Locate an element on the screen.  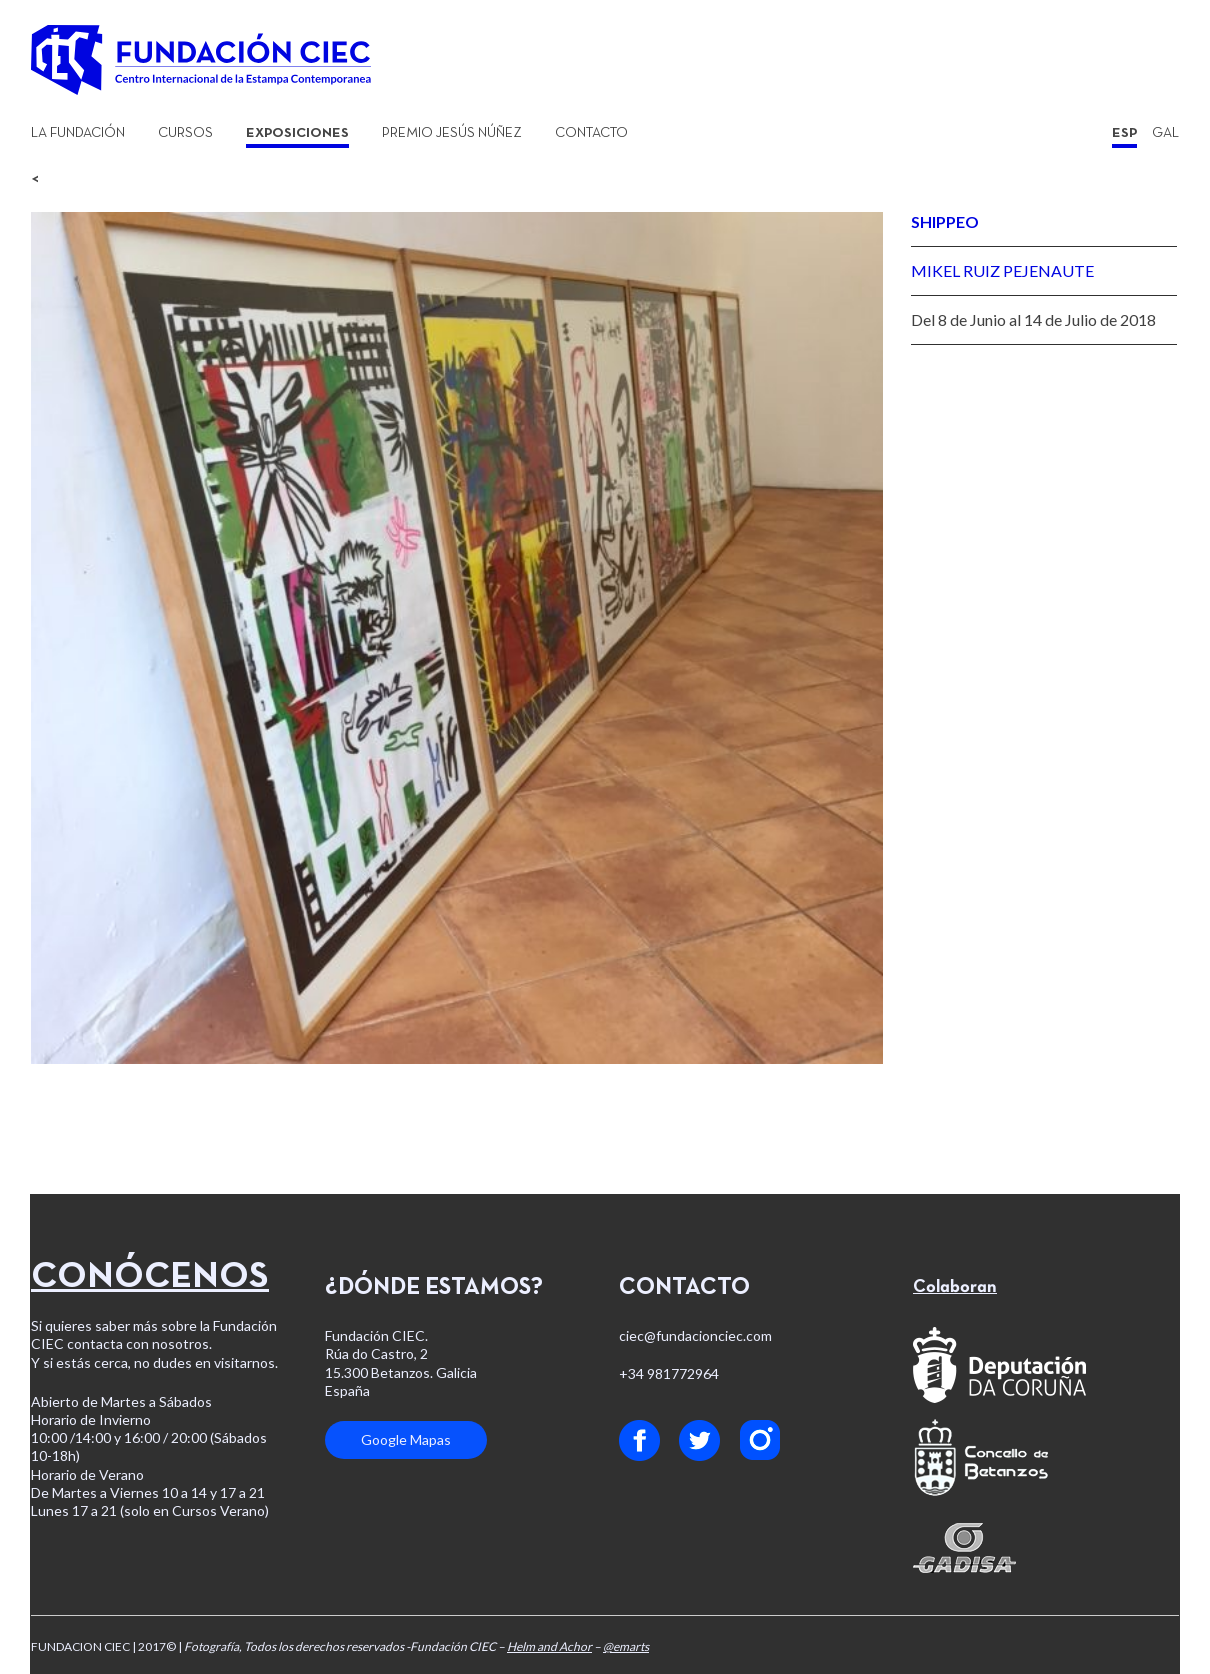
La Fundación is located at coordinates (78, 133).